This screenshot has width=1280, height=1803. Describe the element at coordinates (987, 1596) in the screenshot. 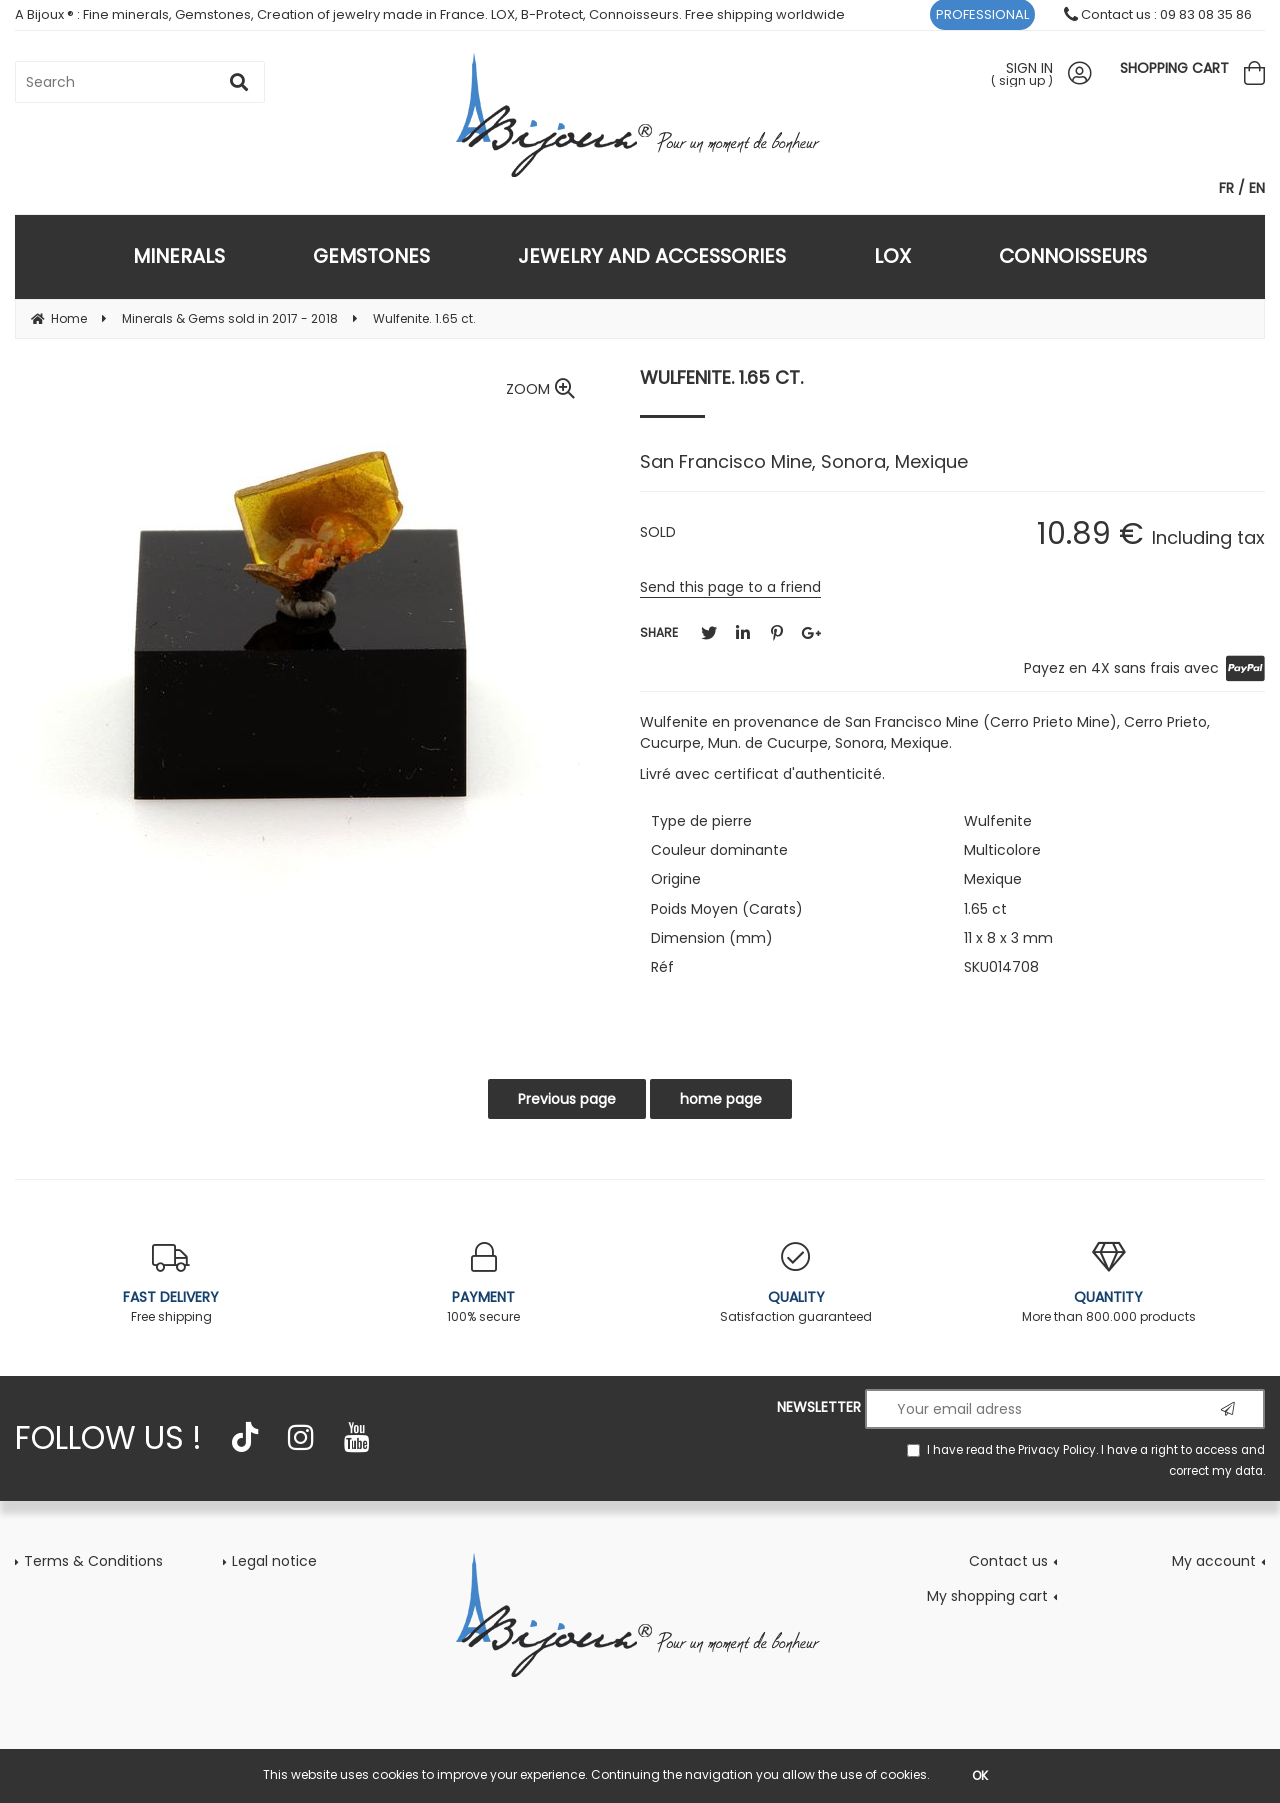

I see `My shopping cart` at that location.